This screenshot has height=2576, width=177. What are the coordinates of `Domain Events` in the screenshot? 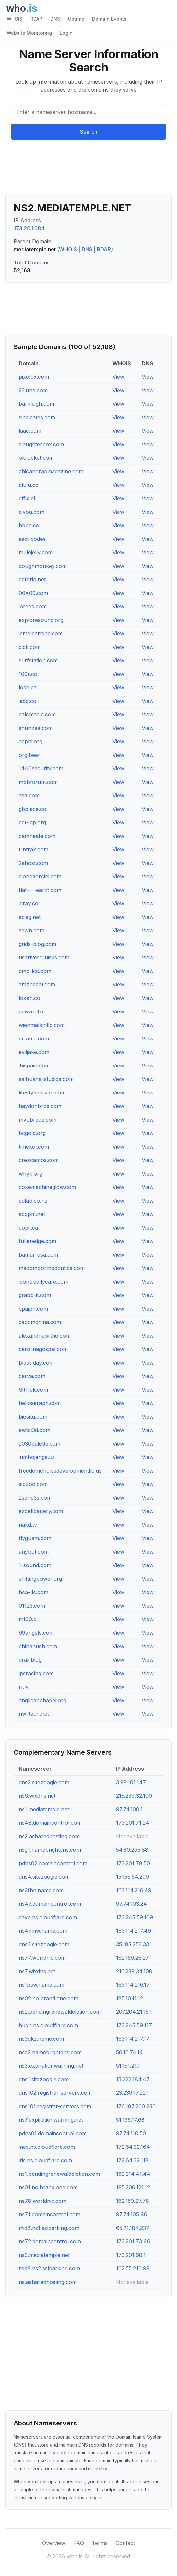 It's located at (109, 19).